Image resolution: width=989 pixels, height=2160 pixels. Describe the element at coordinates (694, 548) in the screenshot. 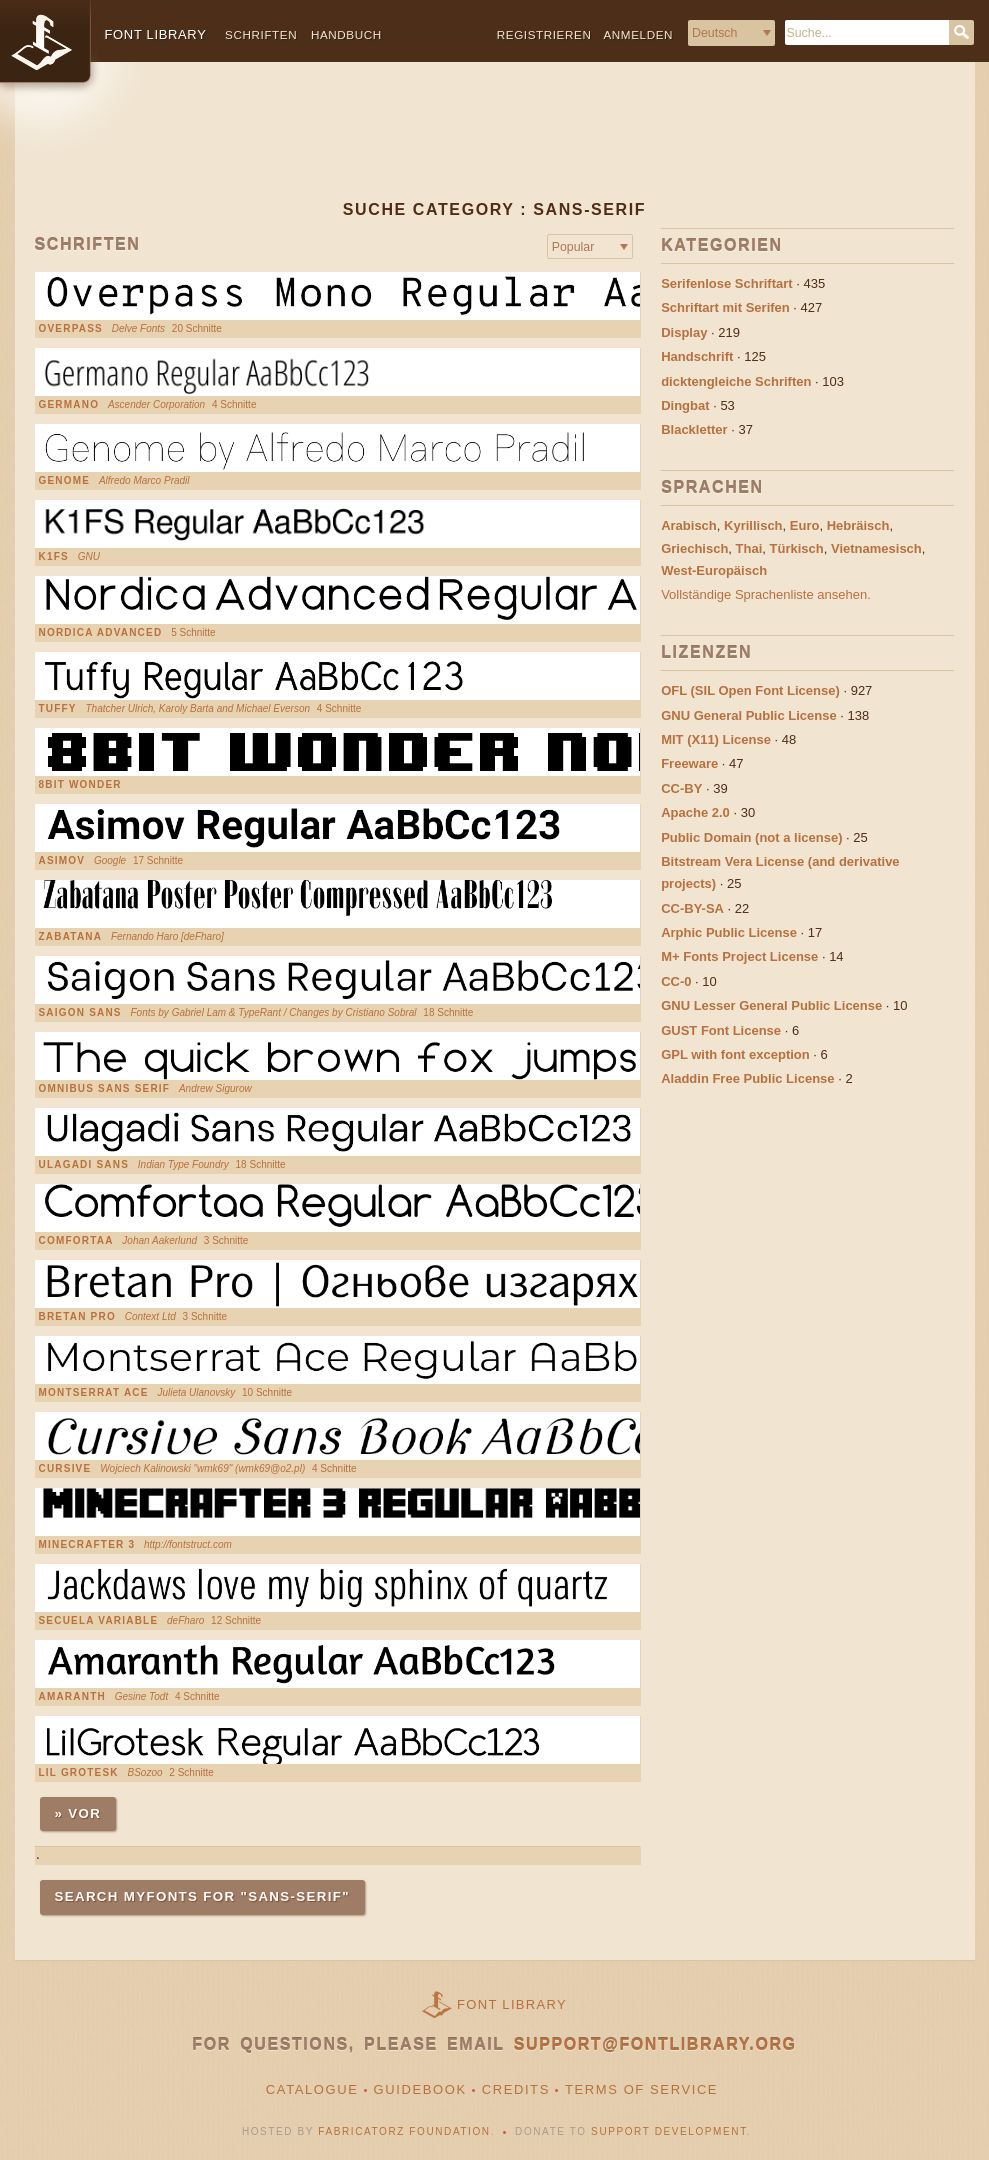

I see `Griechisch` at that location.